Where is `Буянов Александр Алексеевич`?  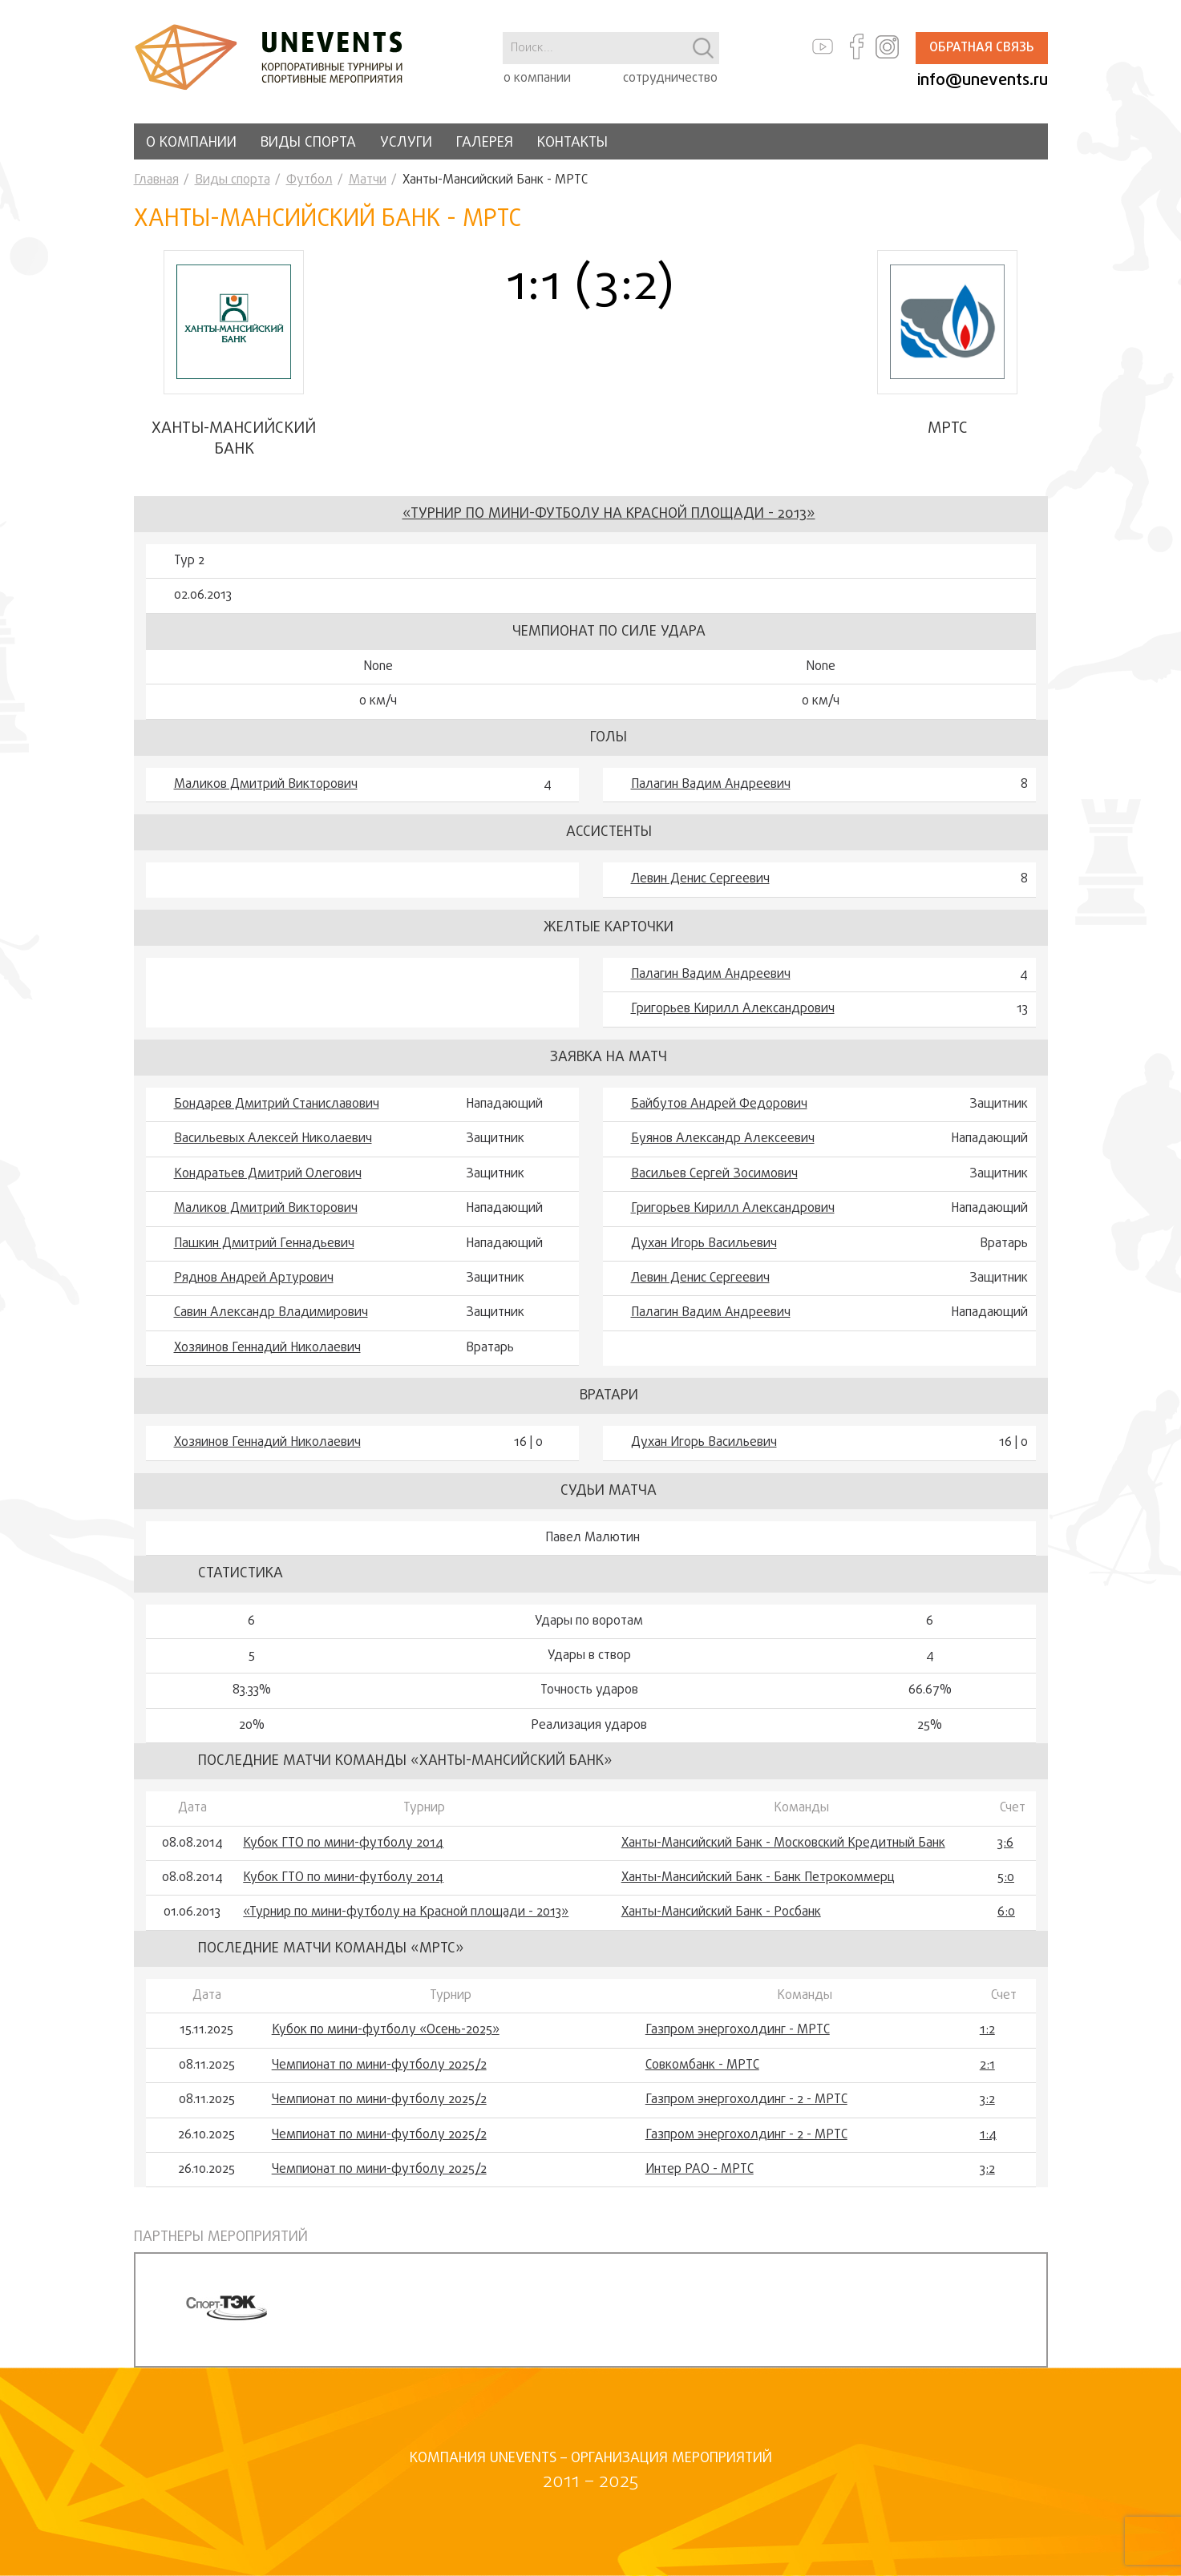 Буянов Александр Алексеевич is located at coordinates (723, 1139).